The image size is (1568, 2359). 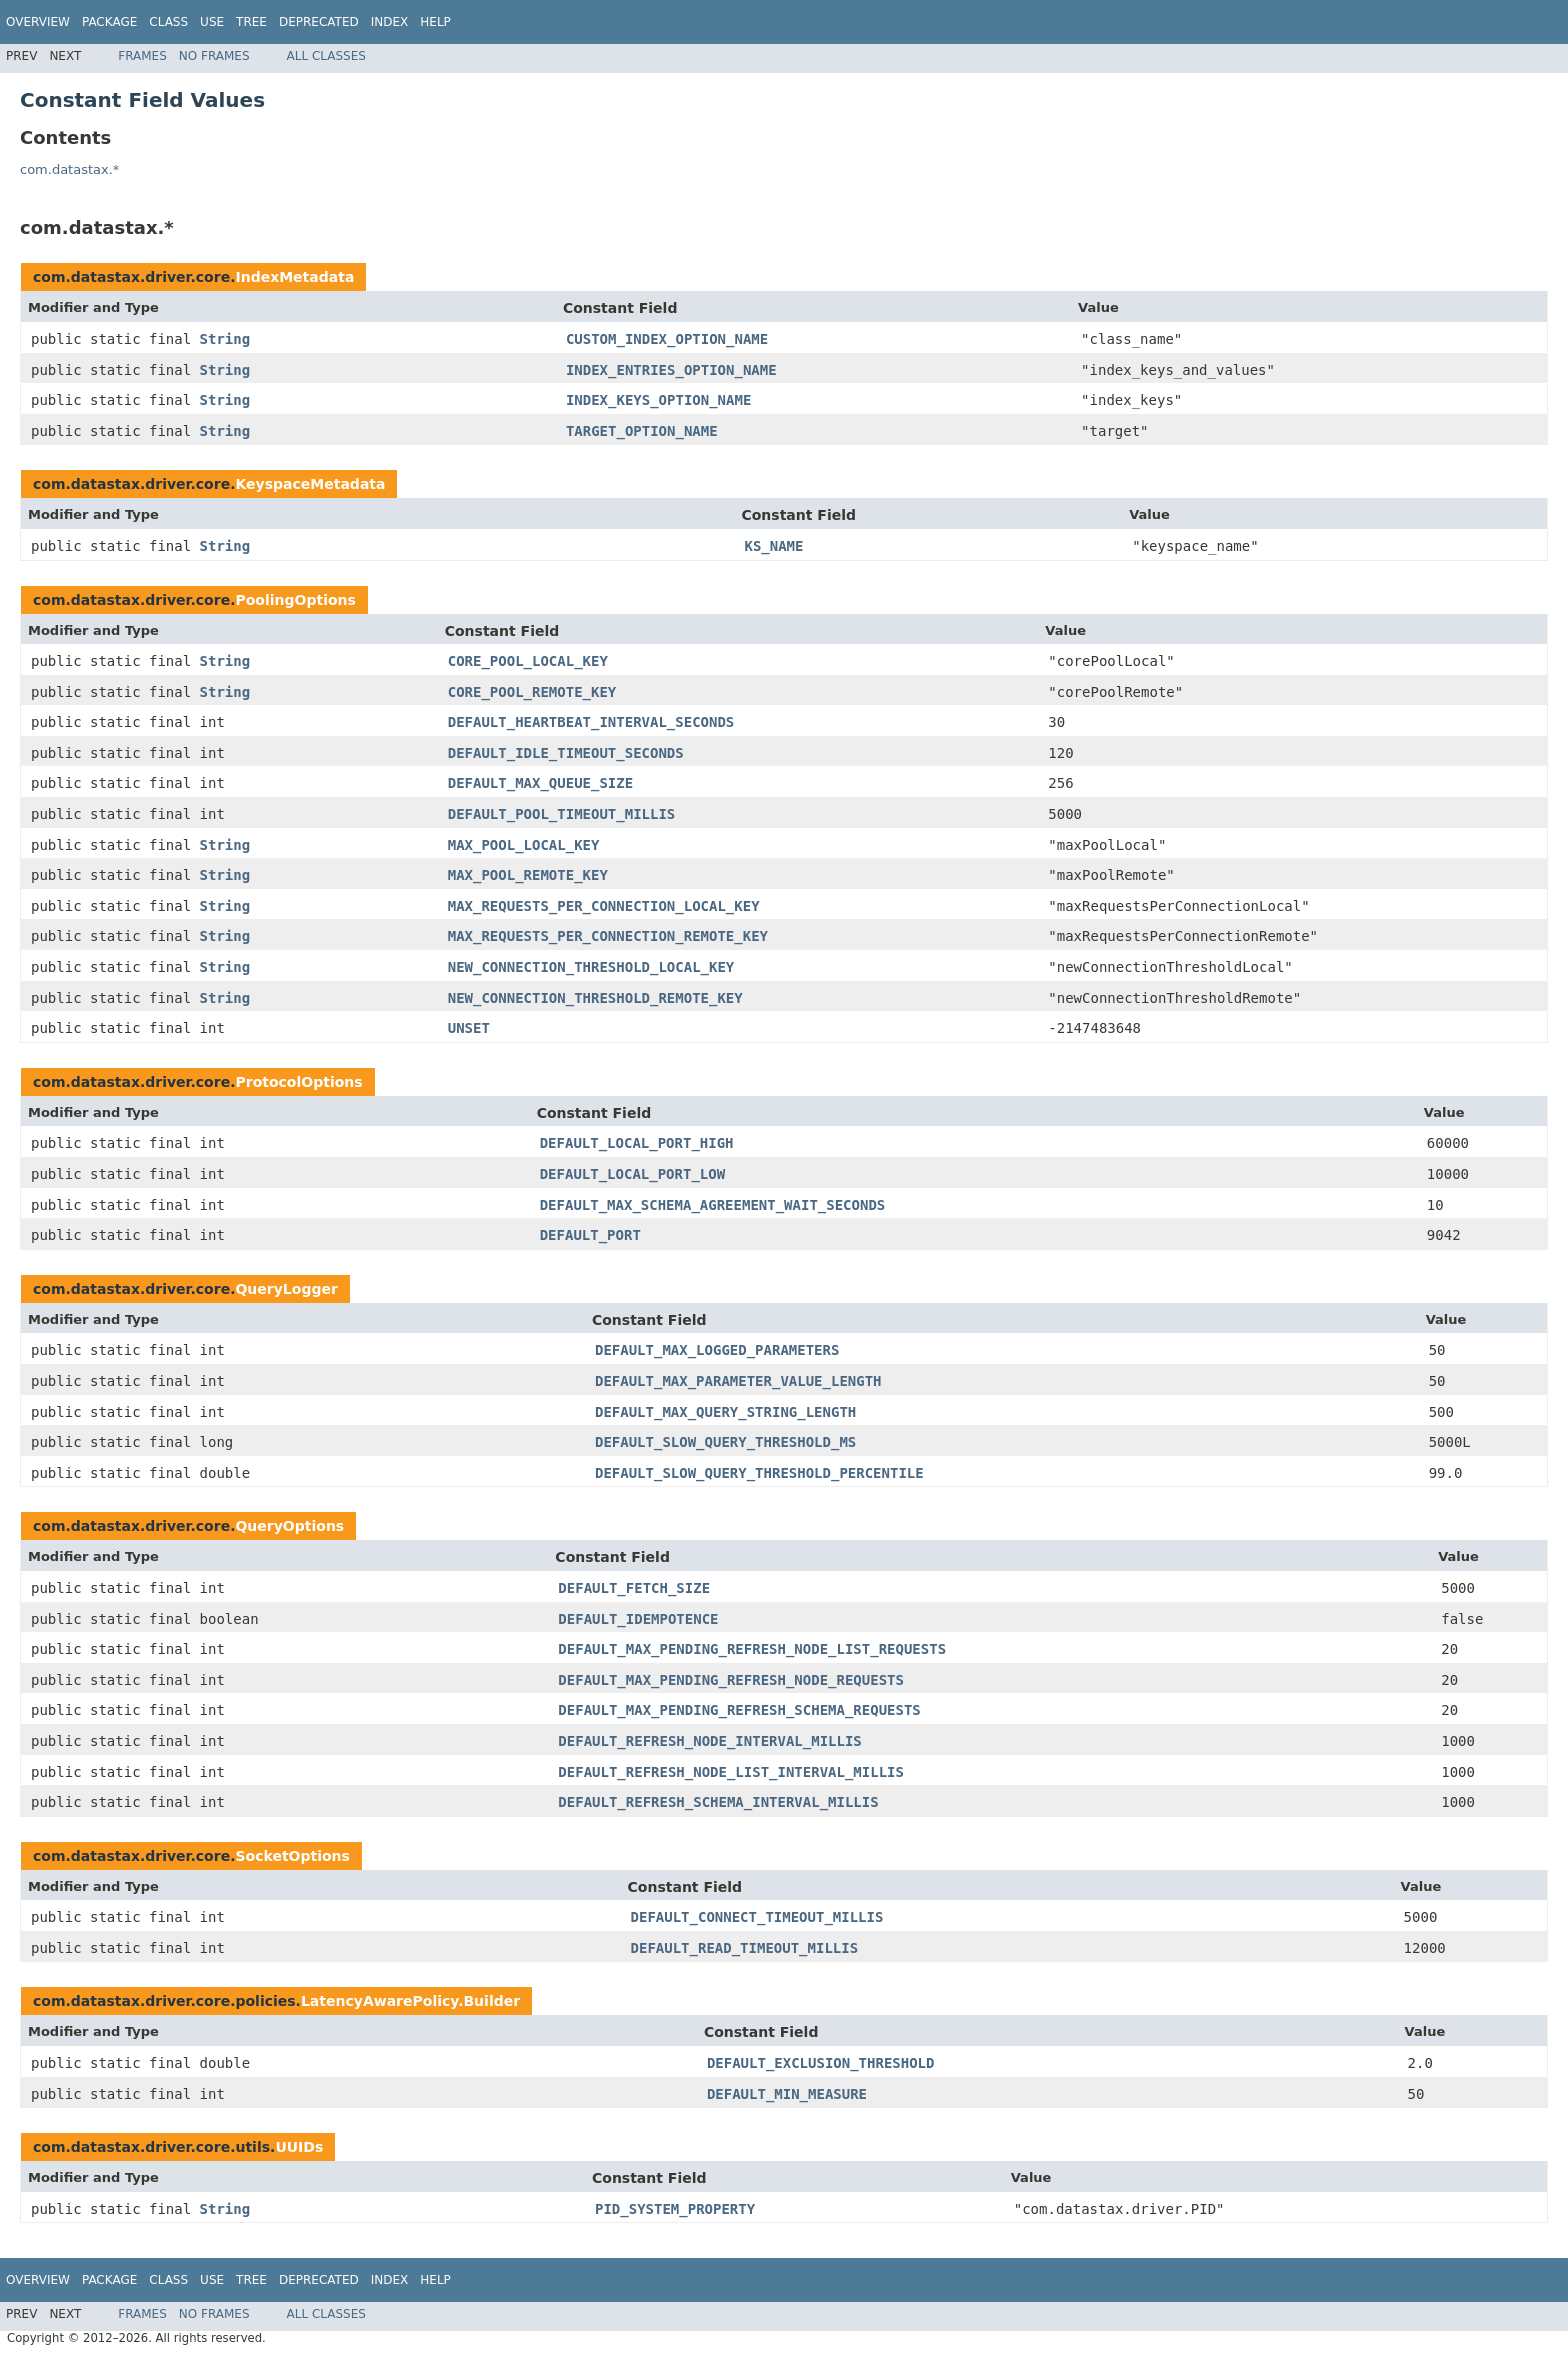 I want to click on DEFAULT_REFRESH_NODE_INTERVAL_MILLIS, so click(x=709, y=1741).